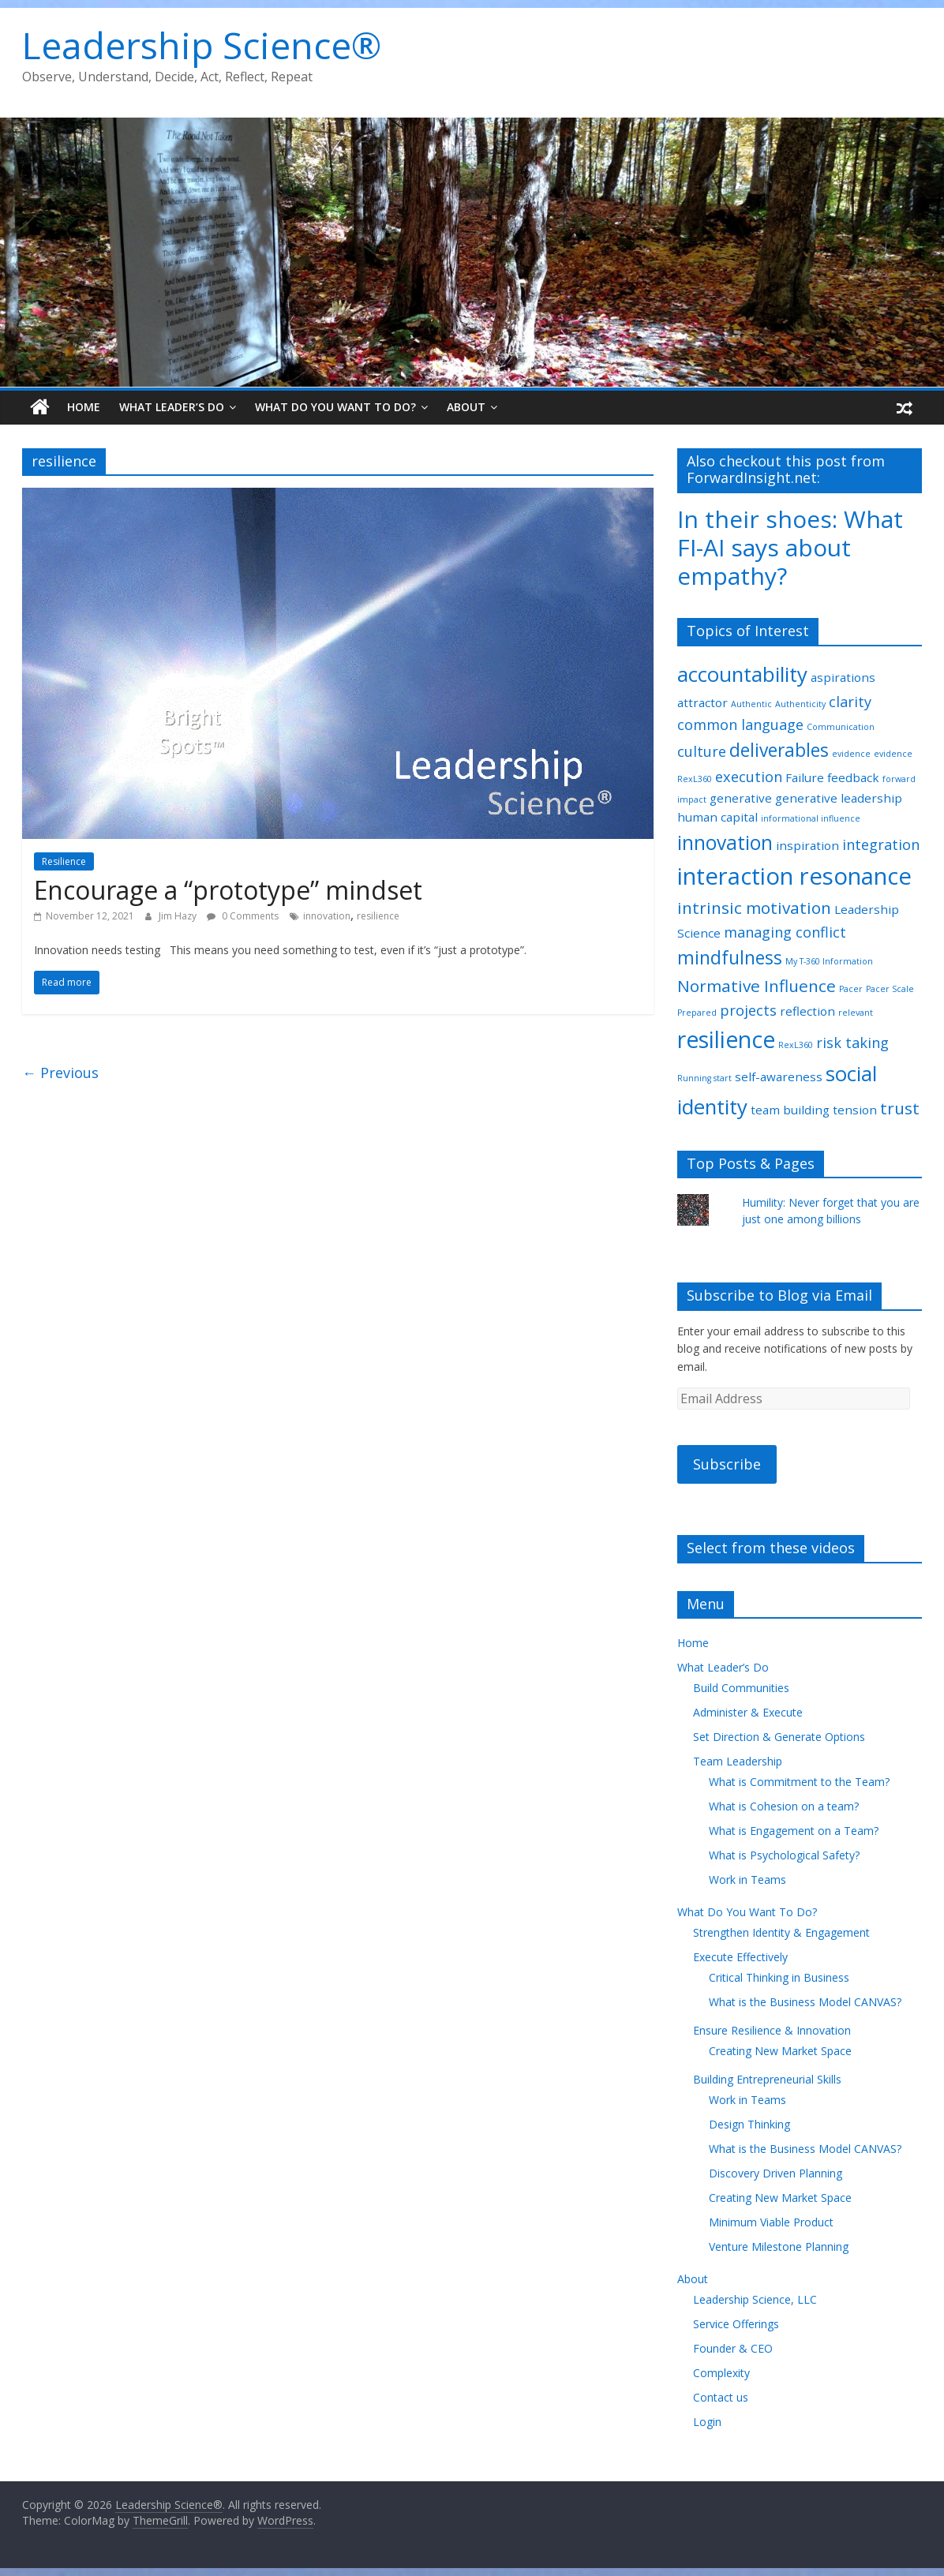 Image resolution: width=944 pixels, height=2576 pixels. Describe the element at coordinates (726, 1039) in the screenshot. I see `resilience [resilience (9 items)]` at that location.